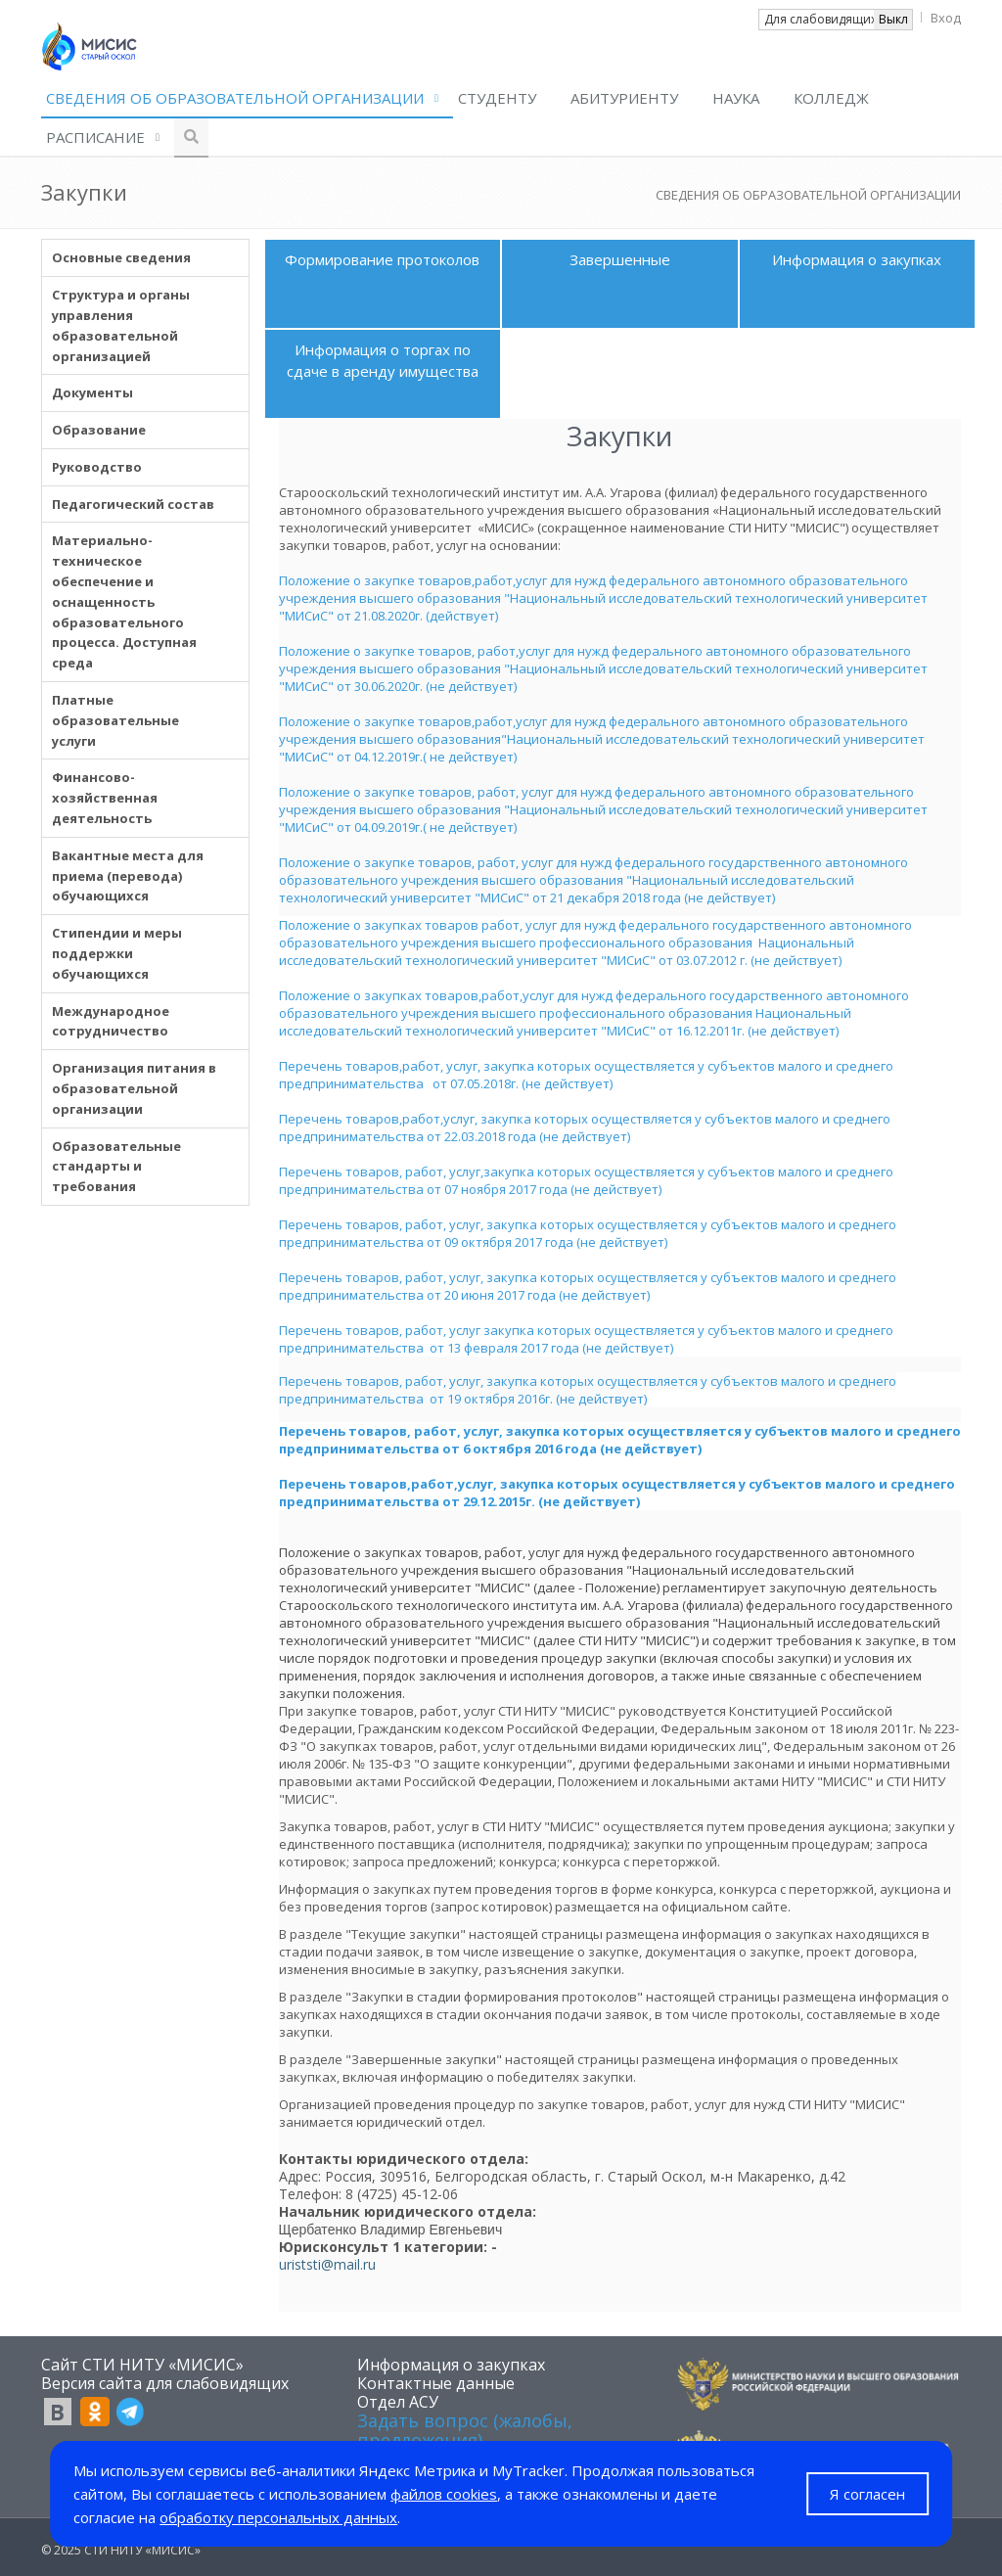 This screenshot has width=1002, height=2576. What do you see at coordinates (121, 257) in the screenshot?
I see `Основные сведения` at bounding box center [121, 257].